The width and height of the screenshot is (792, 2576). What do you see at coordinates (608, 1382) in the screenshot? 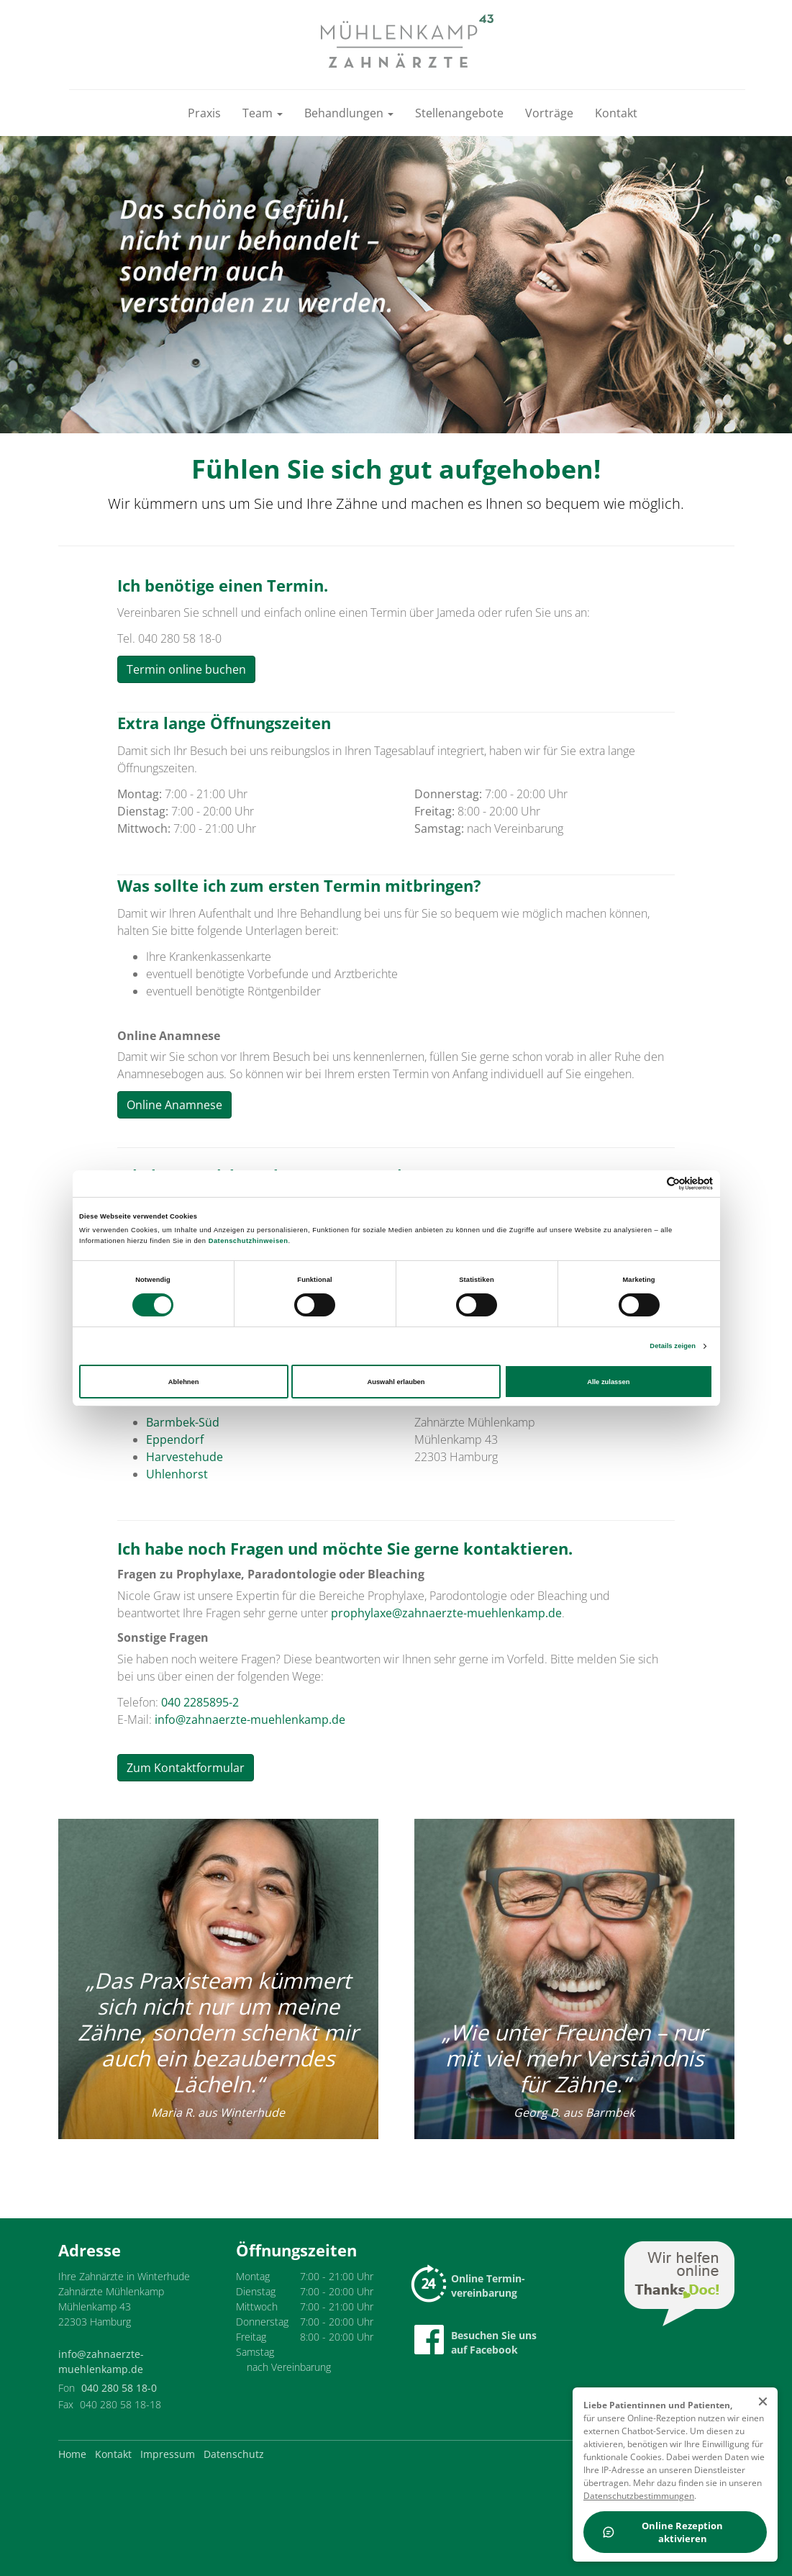
I see `Alle zulassen` at bounding box center [608, 1382].